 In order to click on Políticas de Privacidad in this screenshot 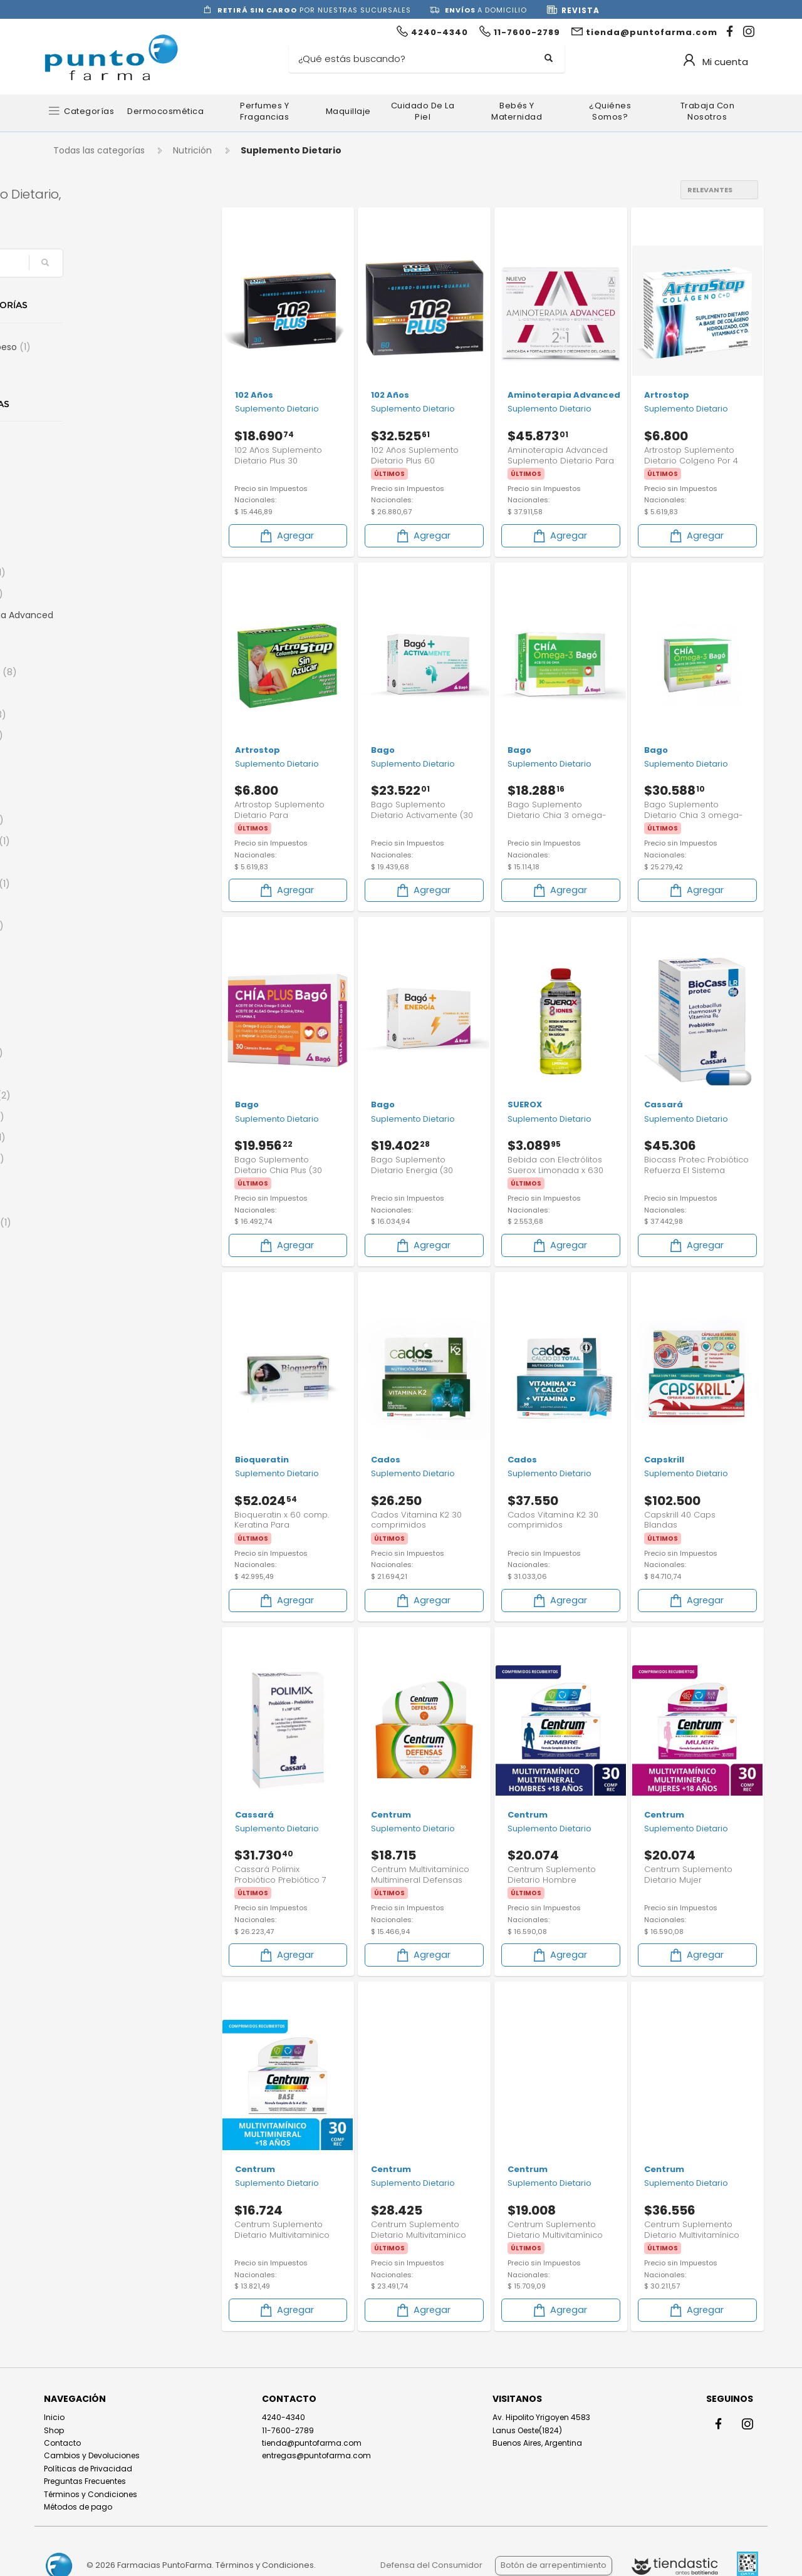, I will do `click(88, 2468)`.